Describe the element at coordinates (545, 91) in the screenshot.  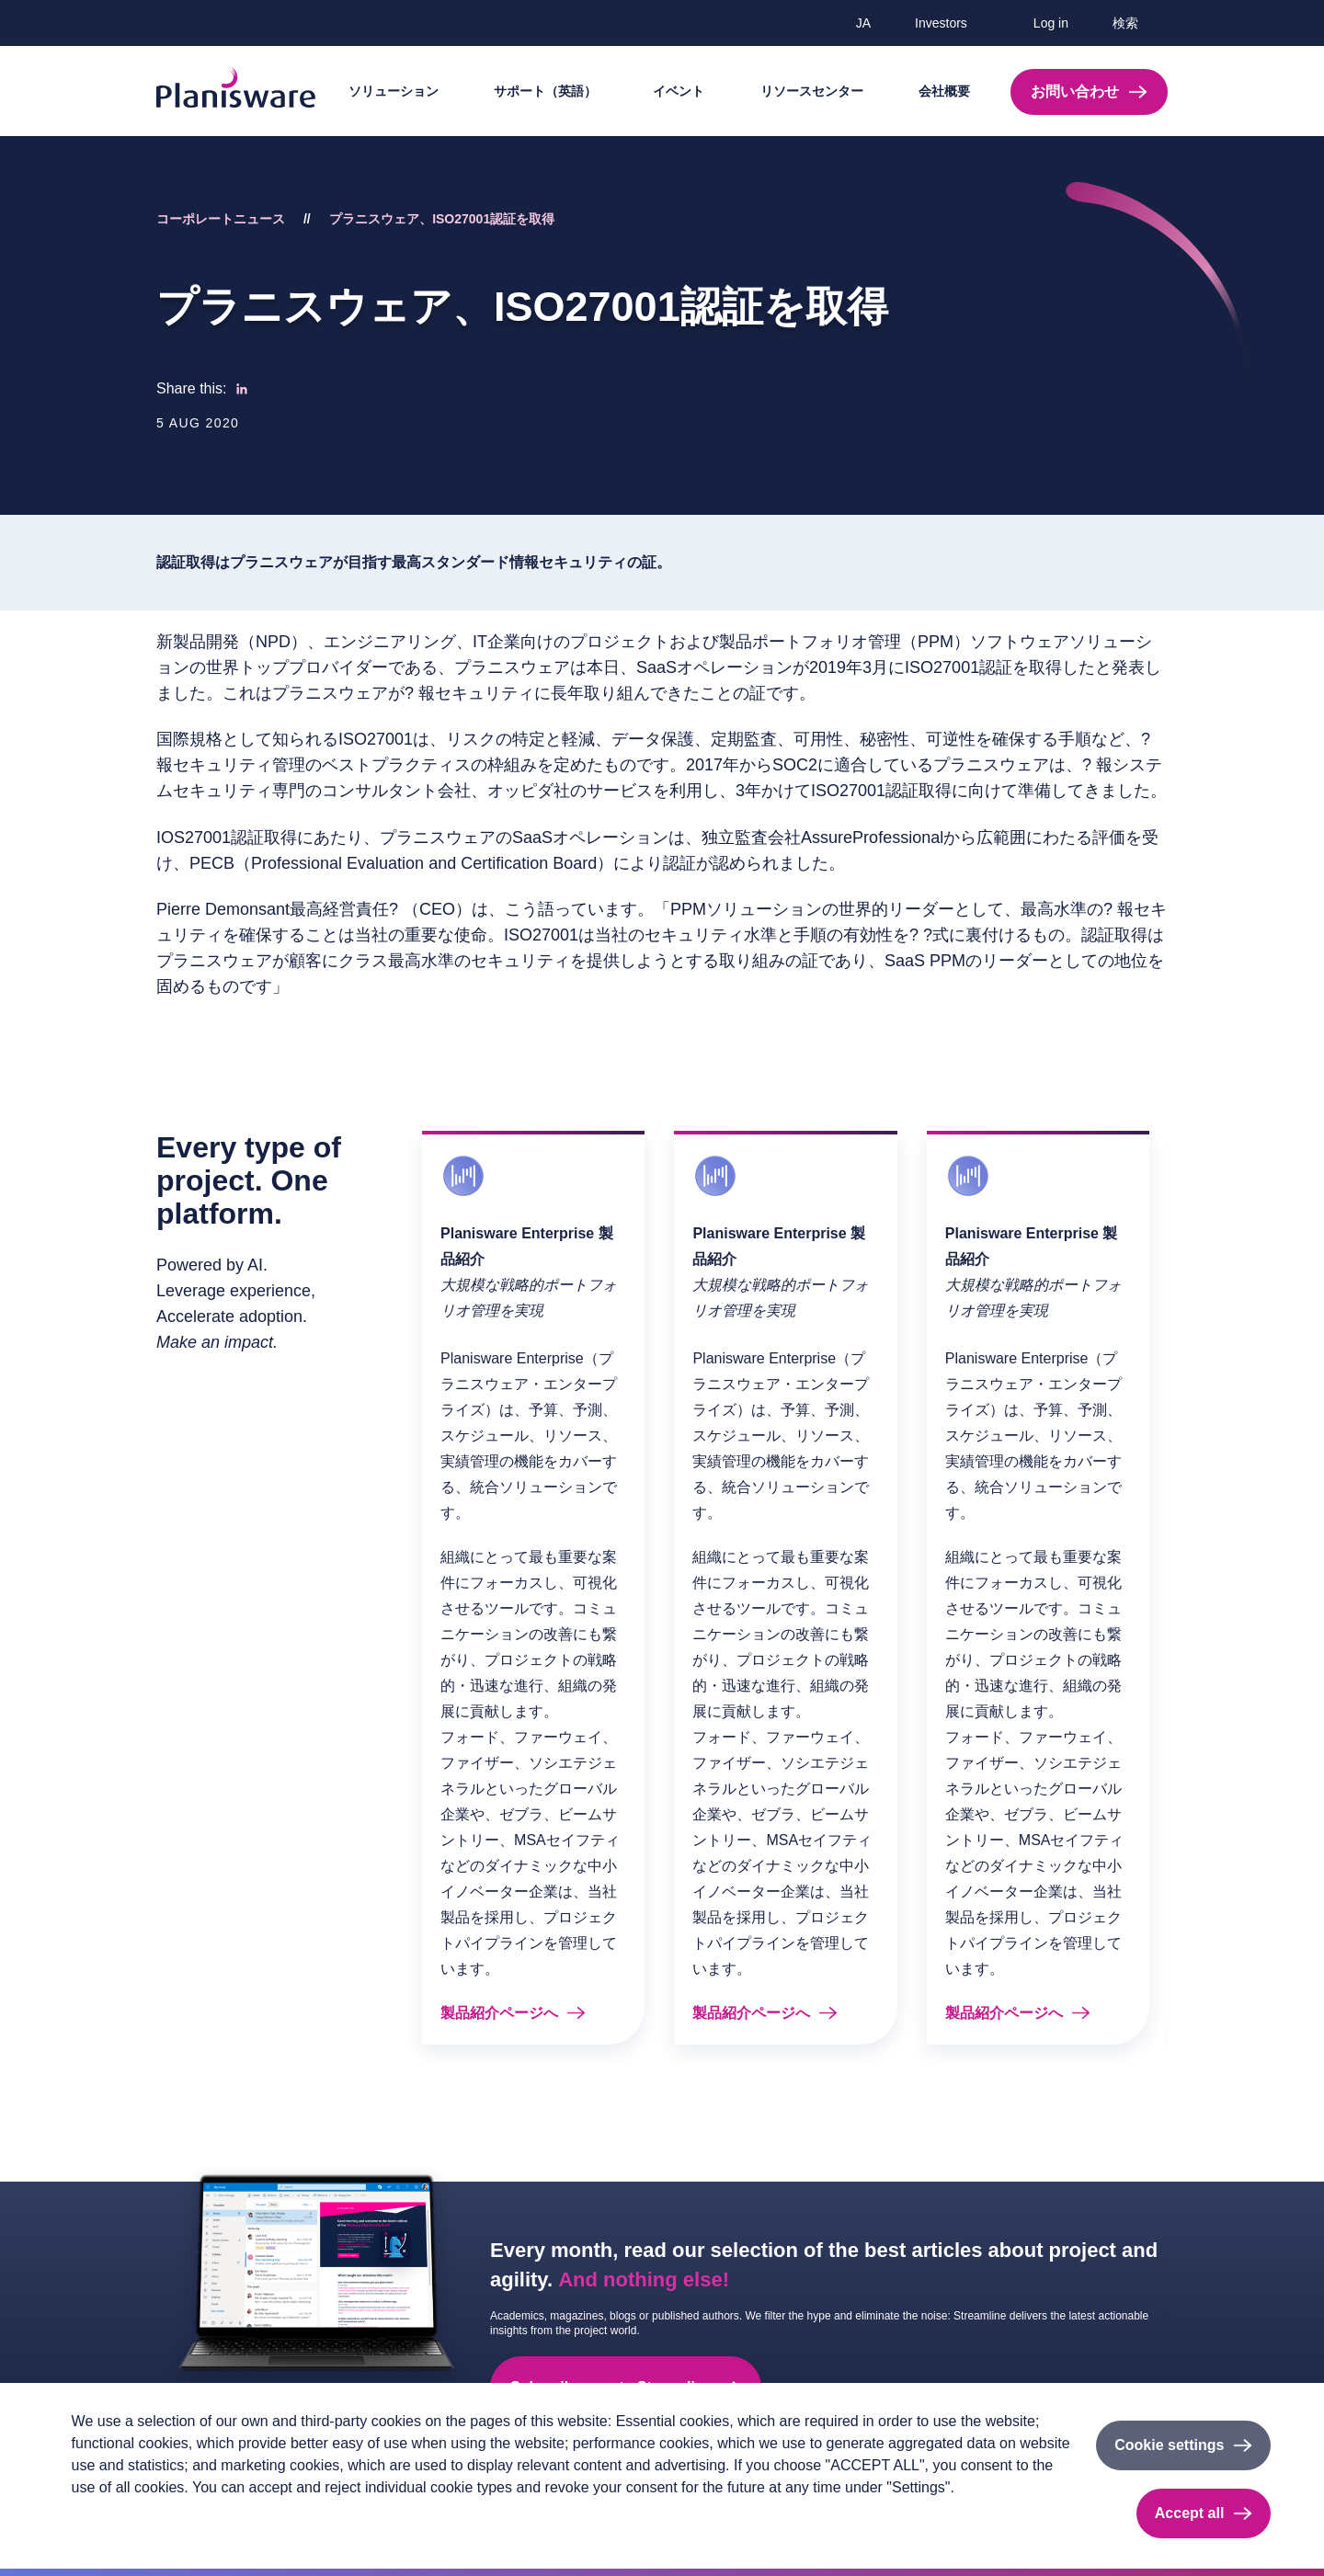
I see `サポート（英語）` at that location.